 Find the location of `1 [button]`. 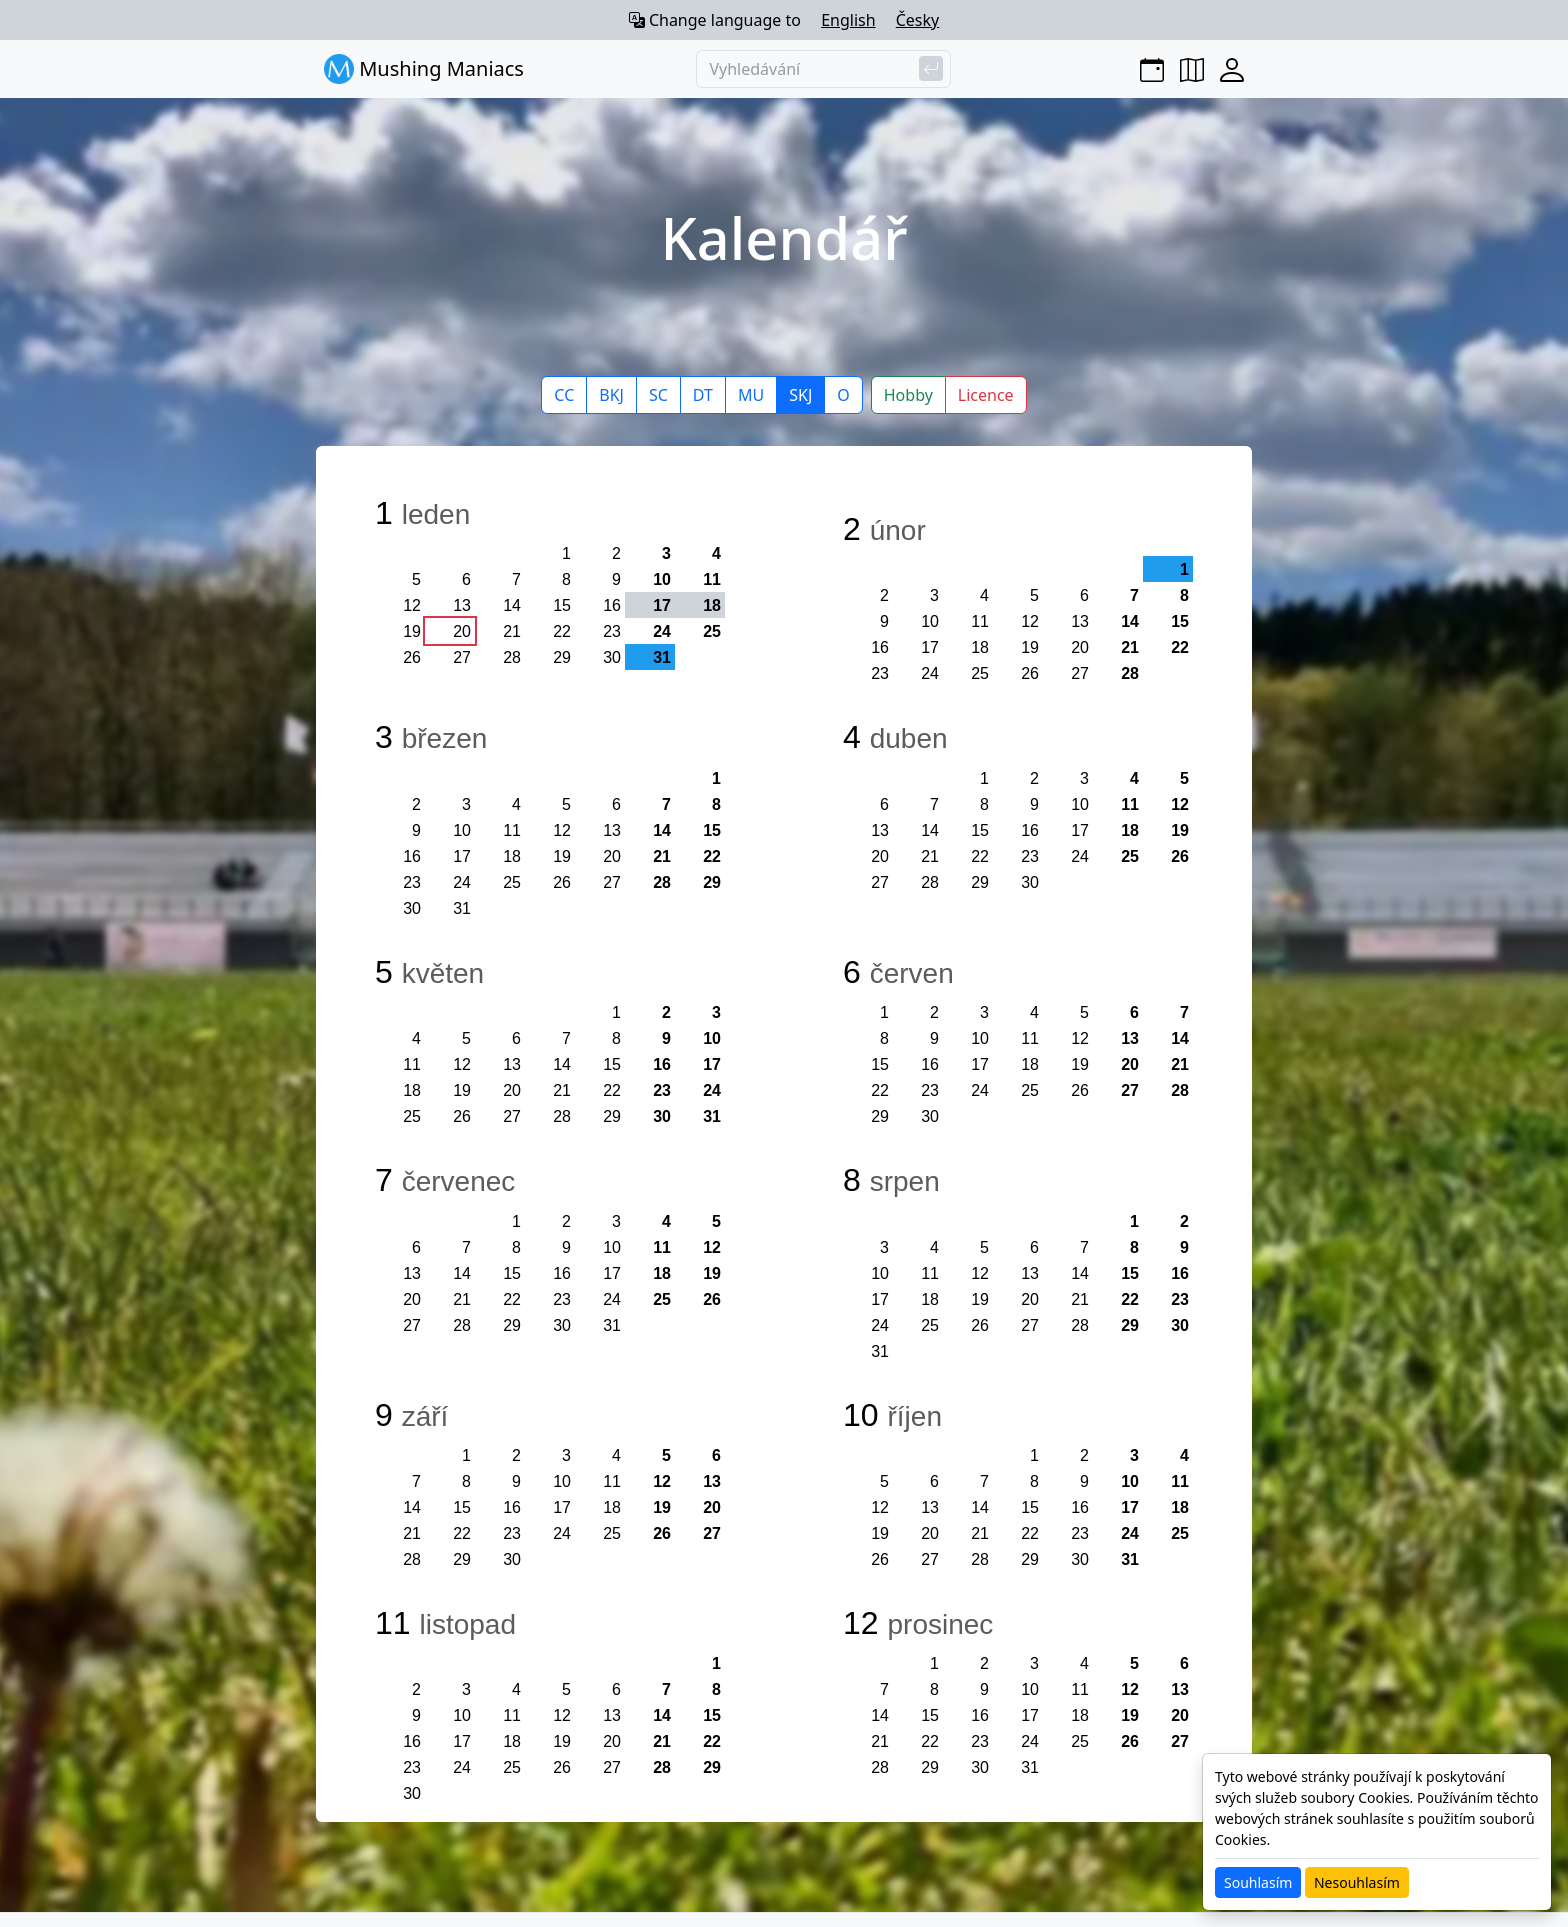

1 [button] is located at coordinates (1184, 569).